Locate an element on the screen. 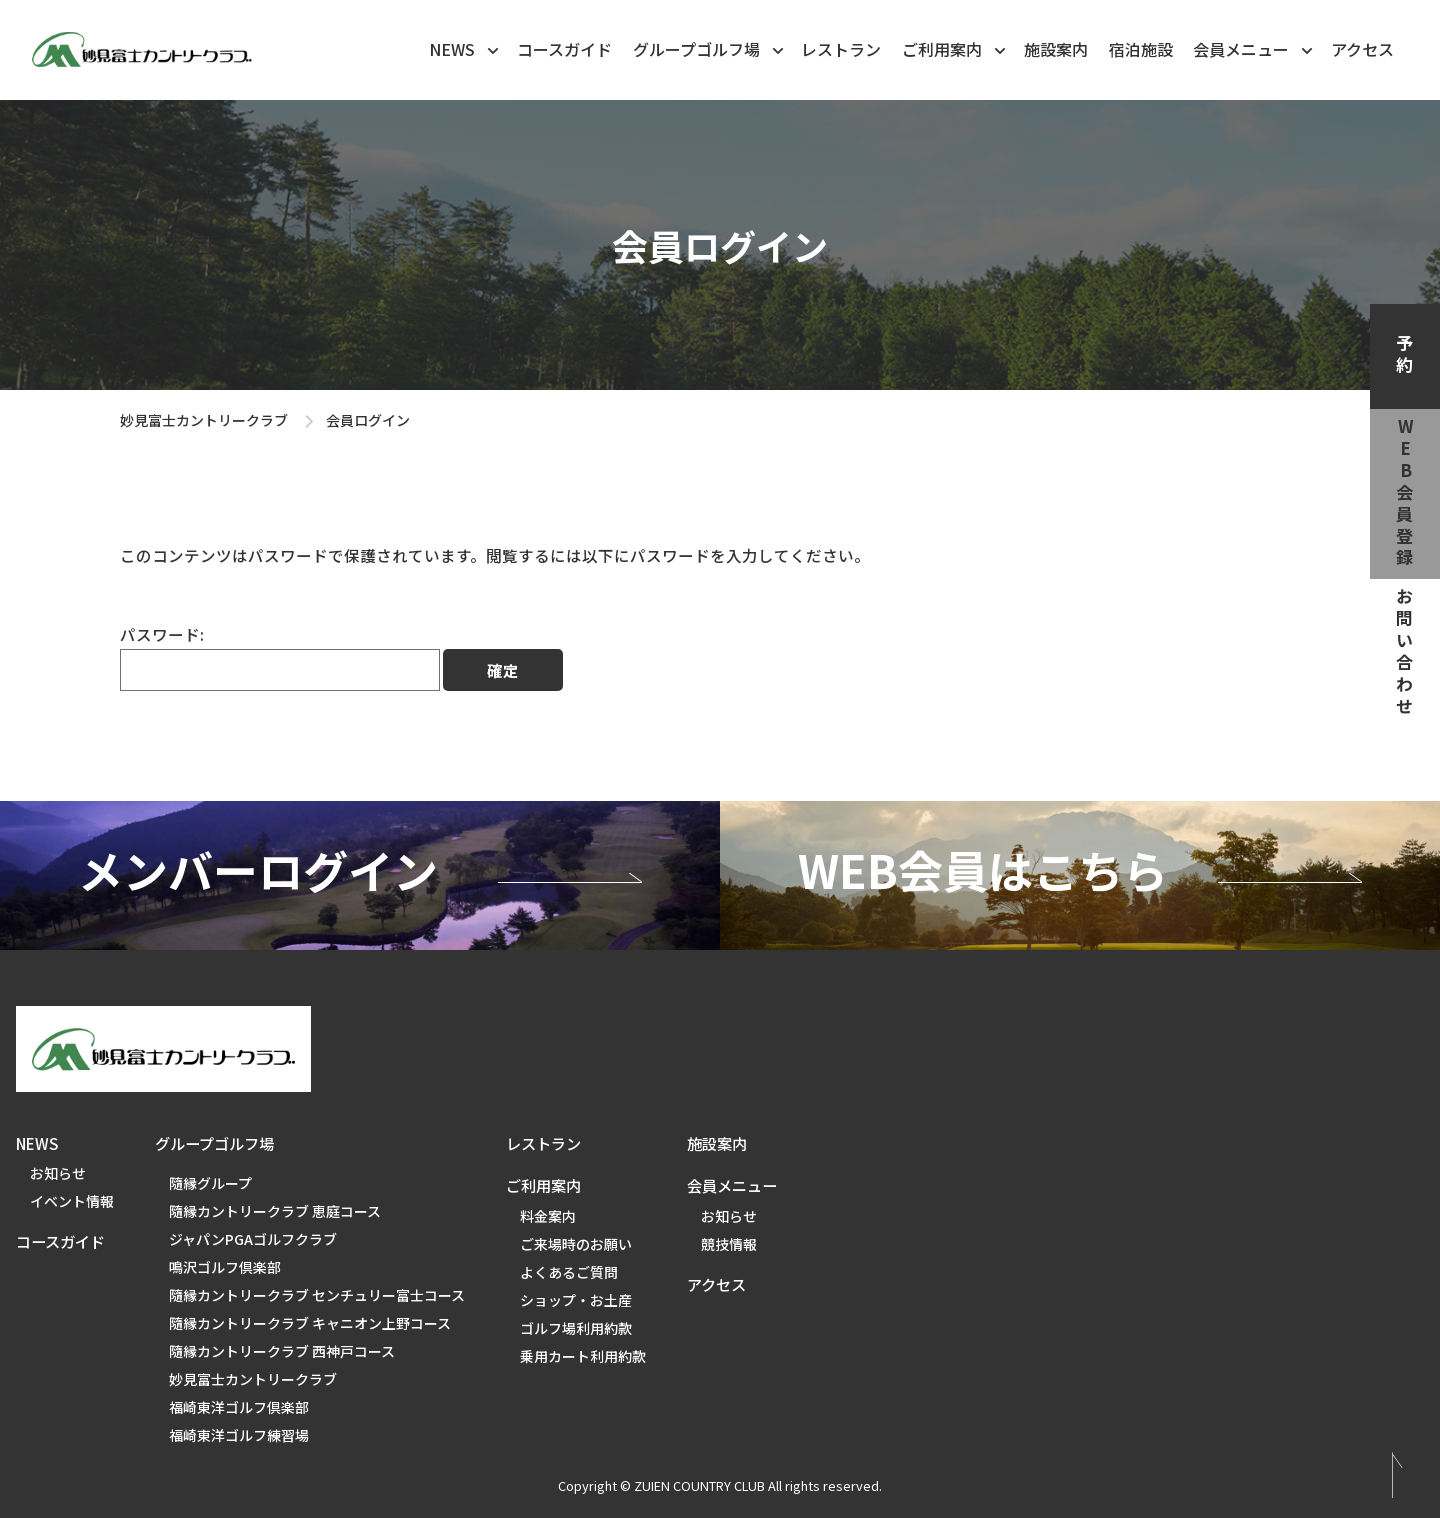 The width and height of the screenshot is (1440, 1518). 会員メニュー is located at coordinates (1254, 48).